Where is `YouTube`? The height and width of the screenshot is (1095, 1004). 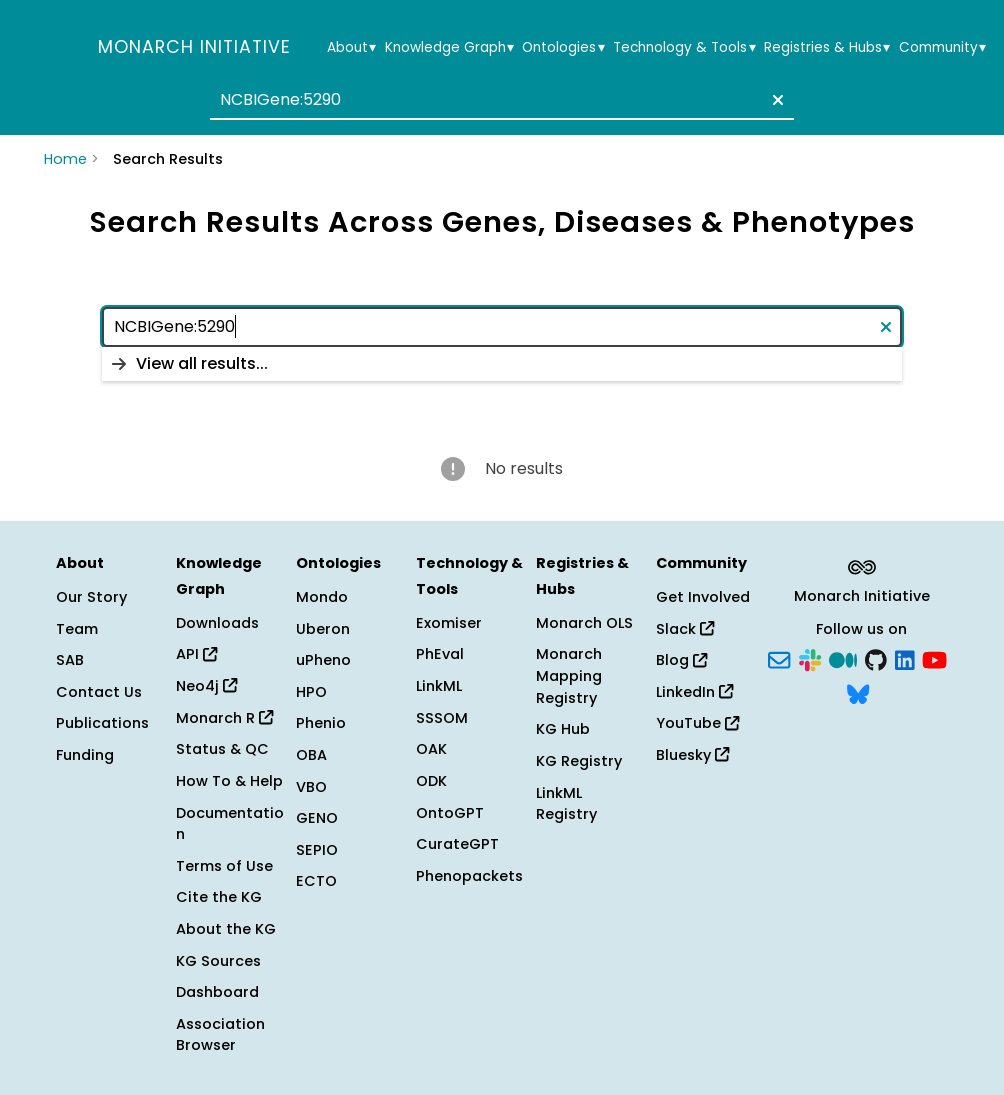 YouTube is located at coordinates (697, 723).